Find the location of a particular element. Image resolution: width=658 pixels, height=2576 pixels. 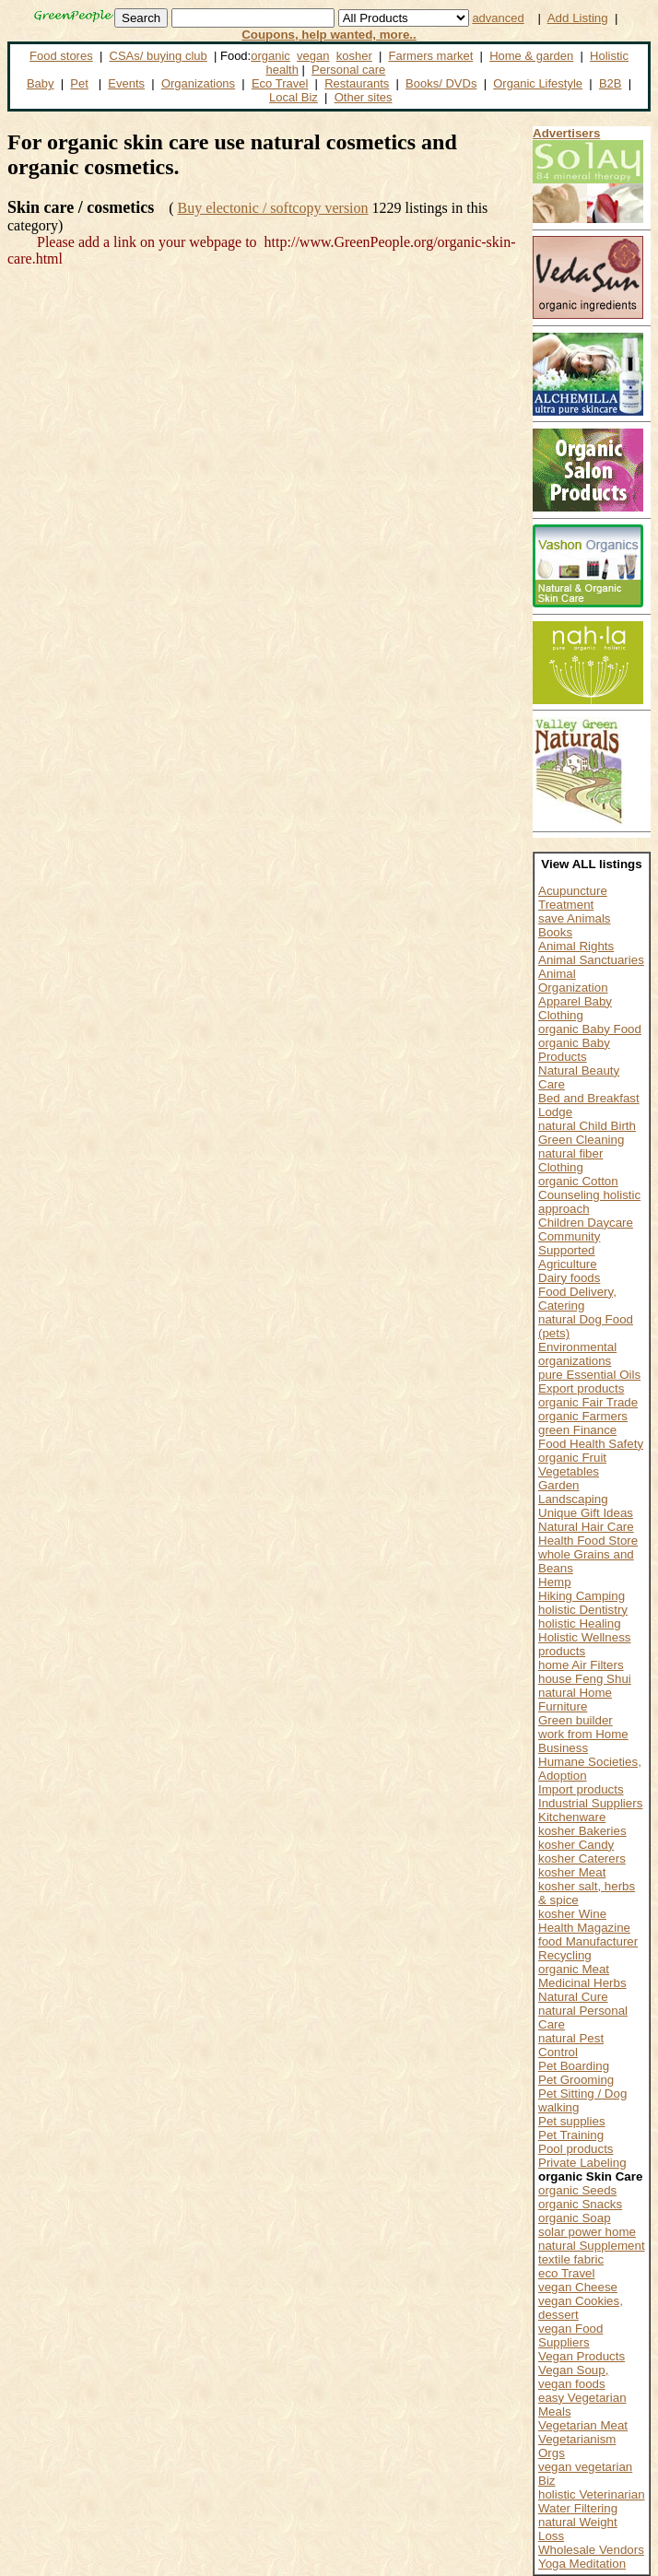

kosher Wine is located at coordinates (572, 1914).